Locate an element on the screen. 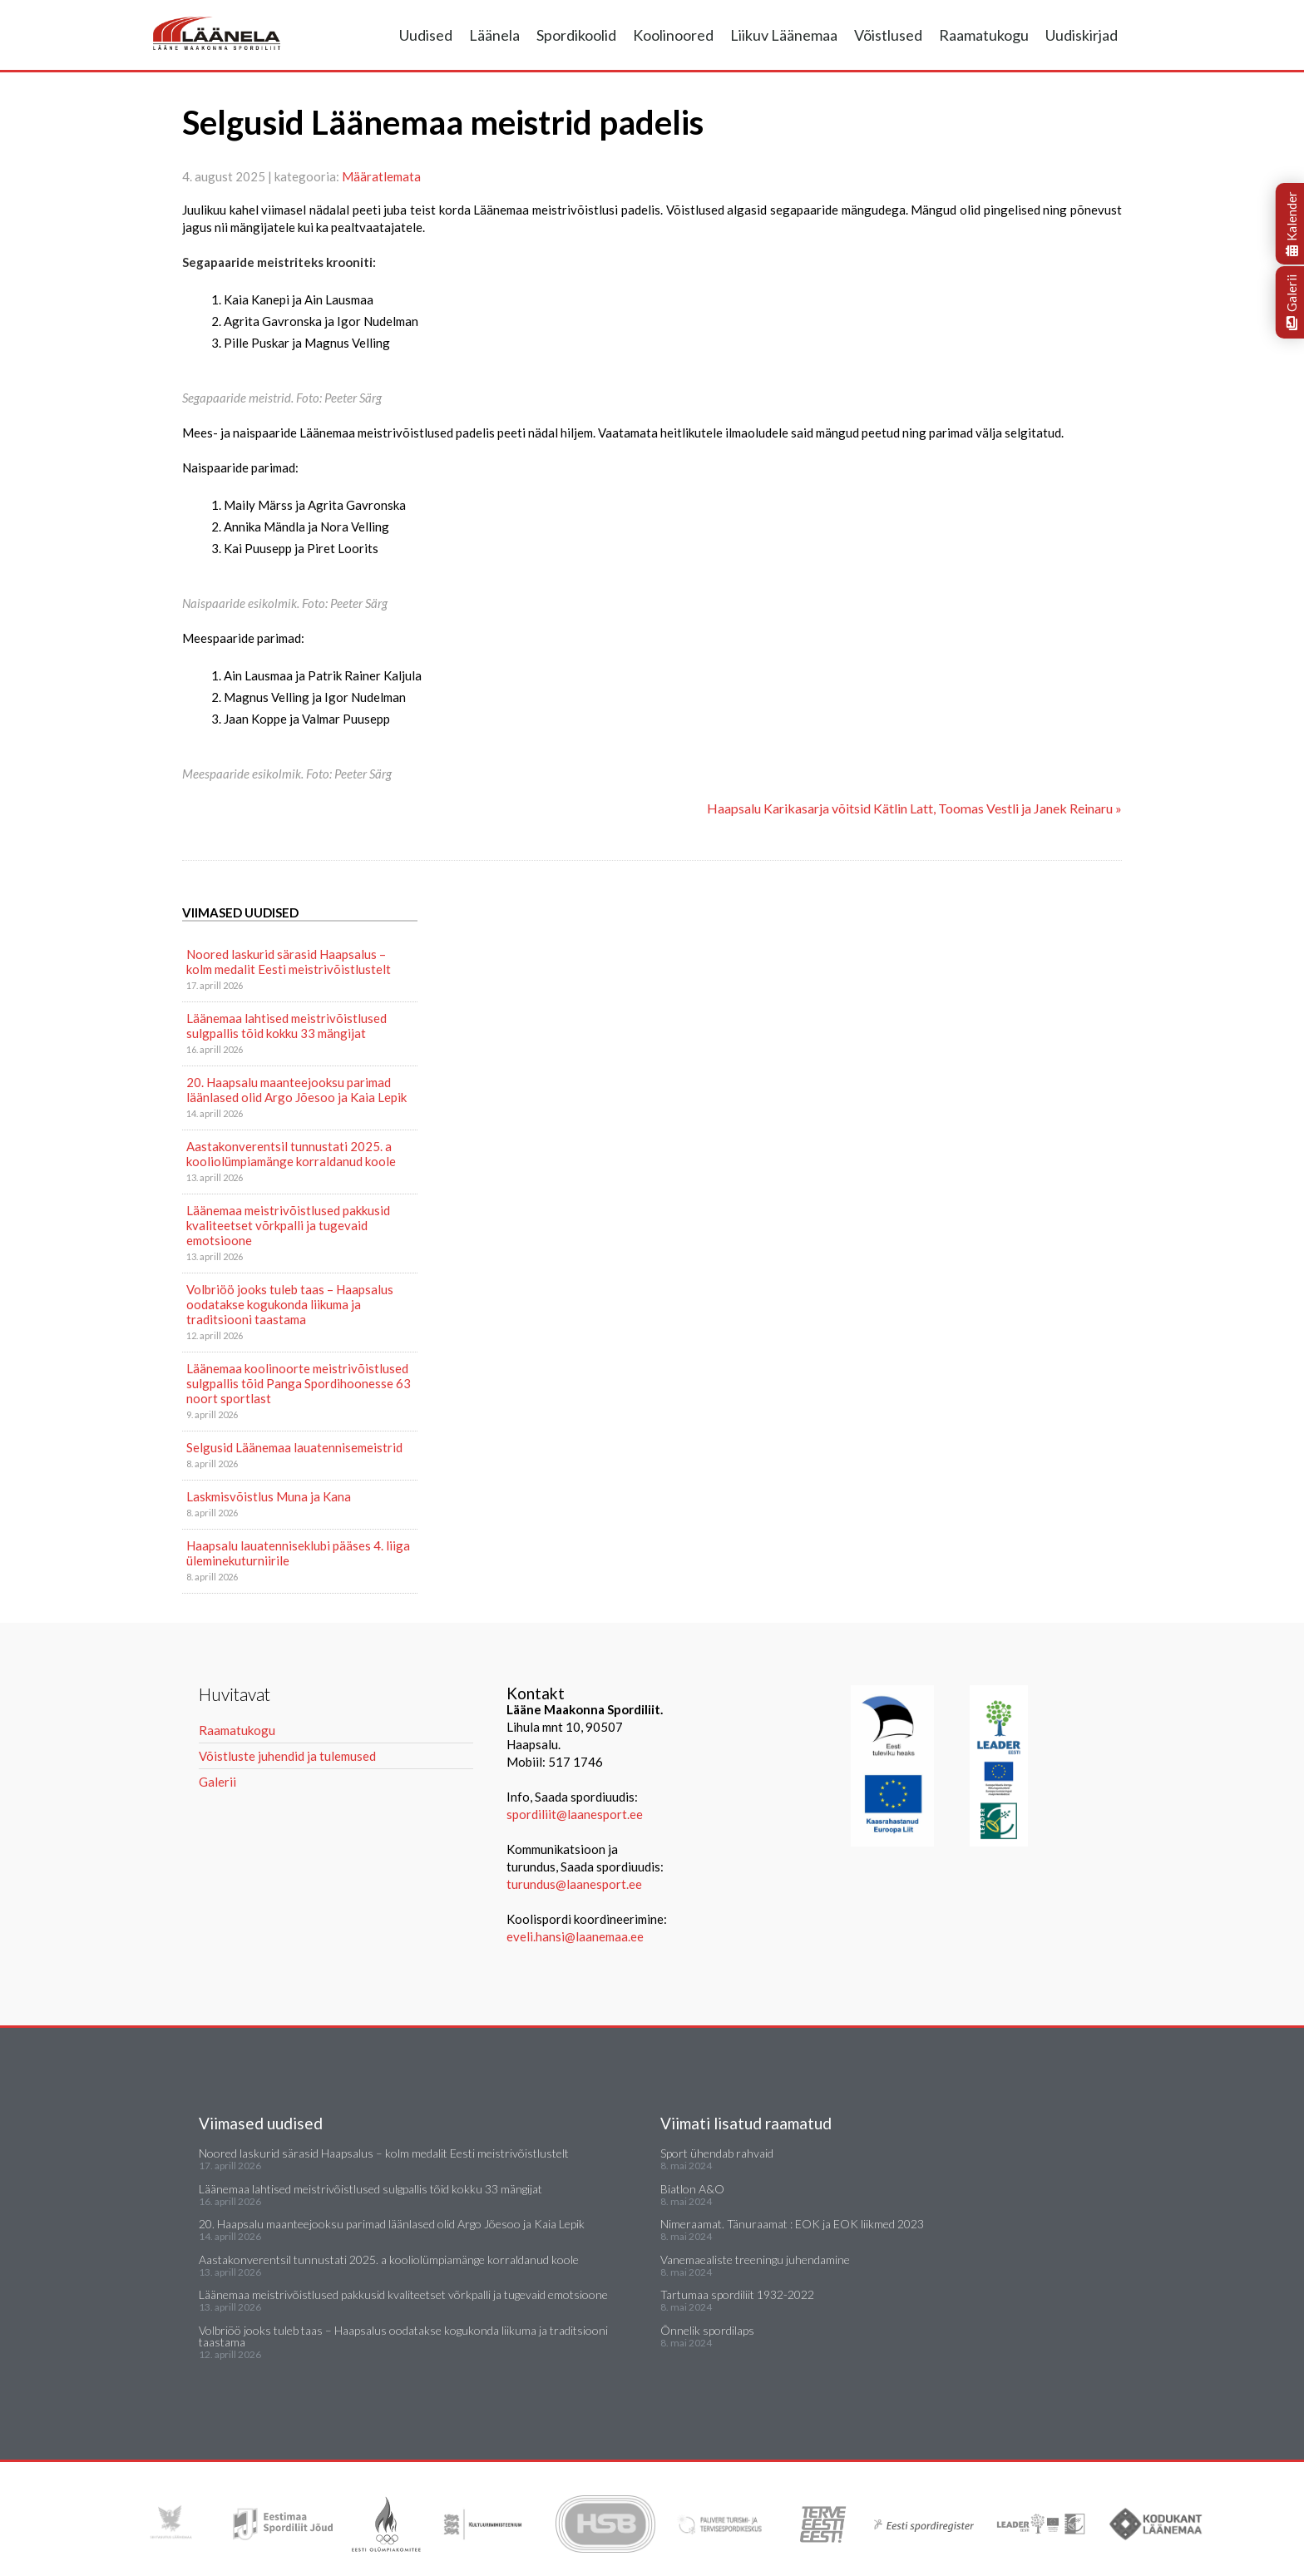  Haapsalu lauatenniseklubi pääses 4. liiga üleminekuturniirile is located at coordinates (298, 1553).